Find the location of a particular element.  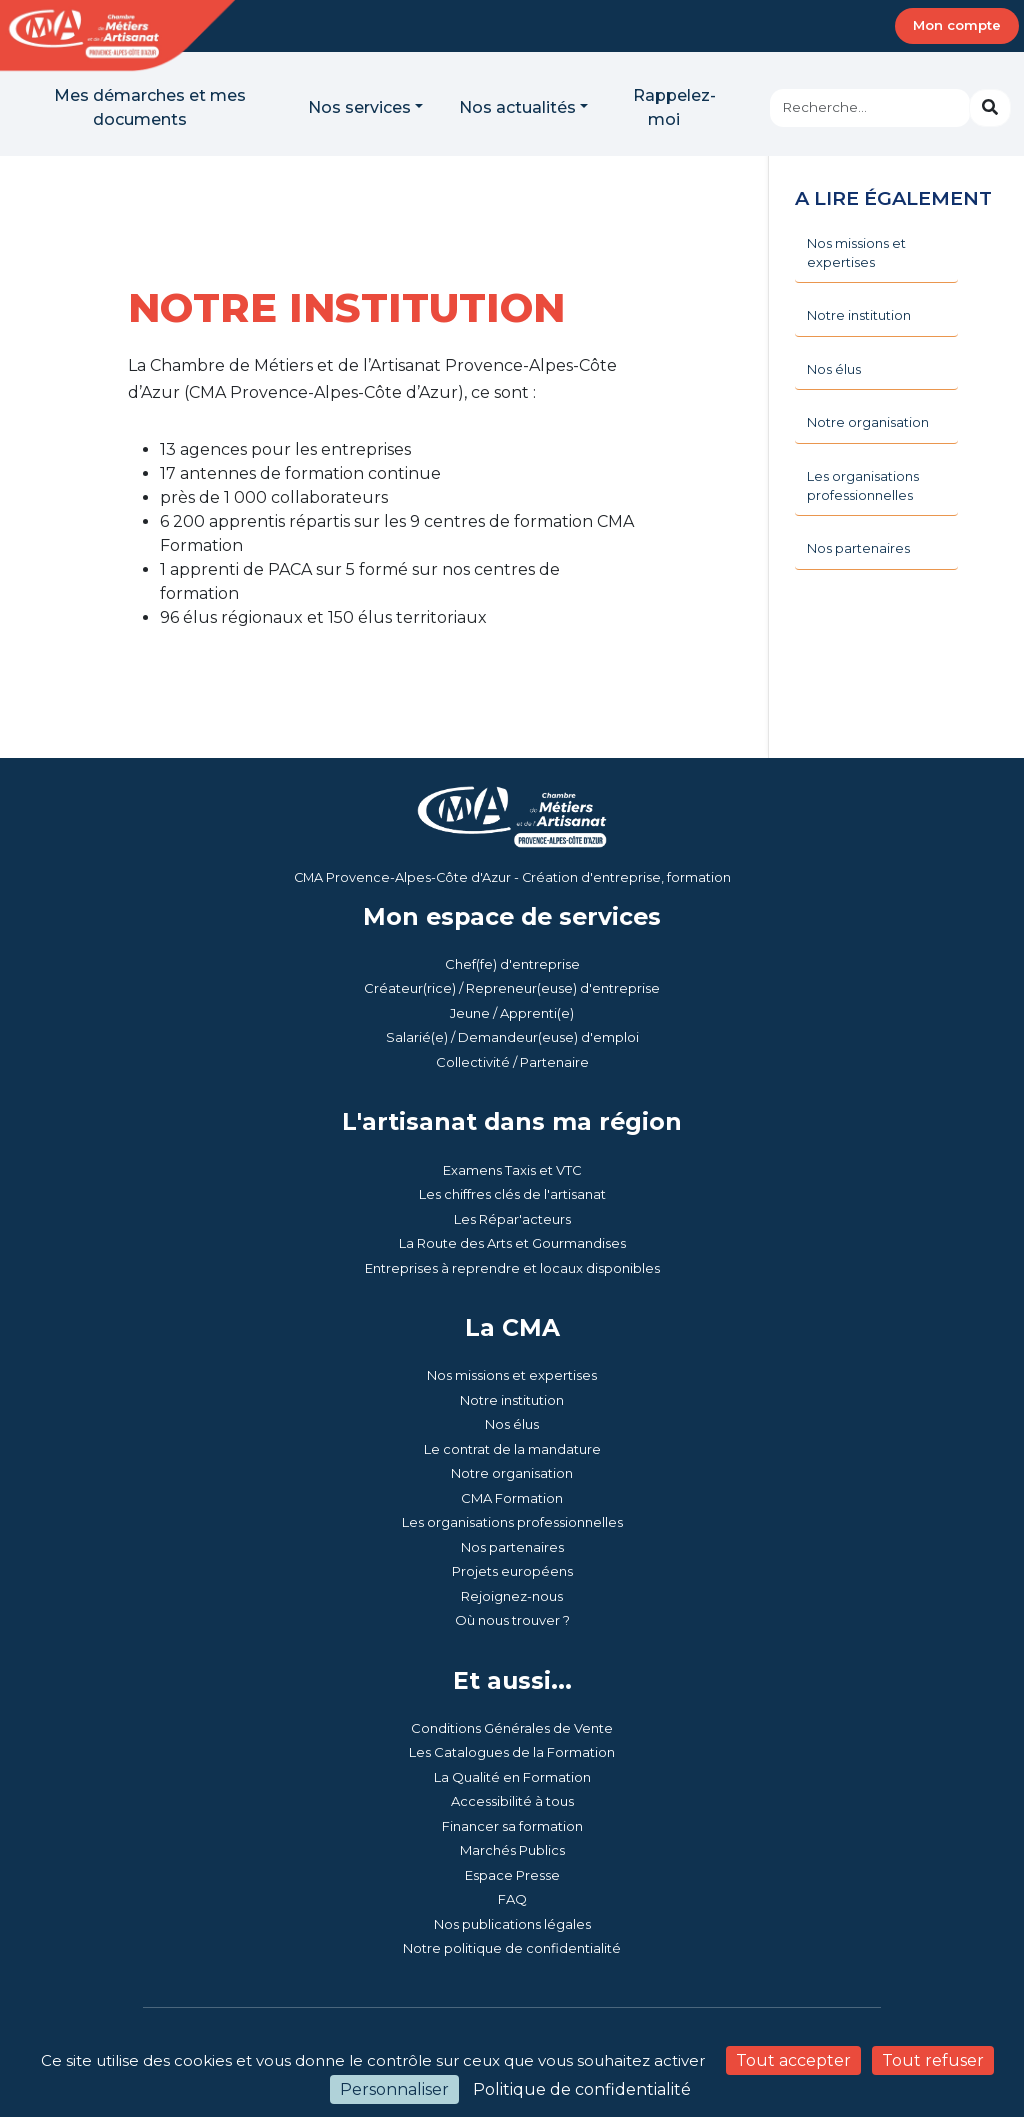

Les Répar'acteurs is located at coordinates (512, 1219).